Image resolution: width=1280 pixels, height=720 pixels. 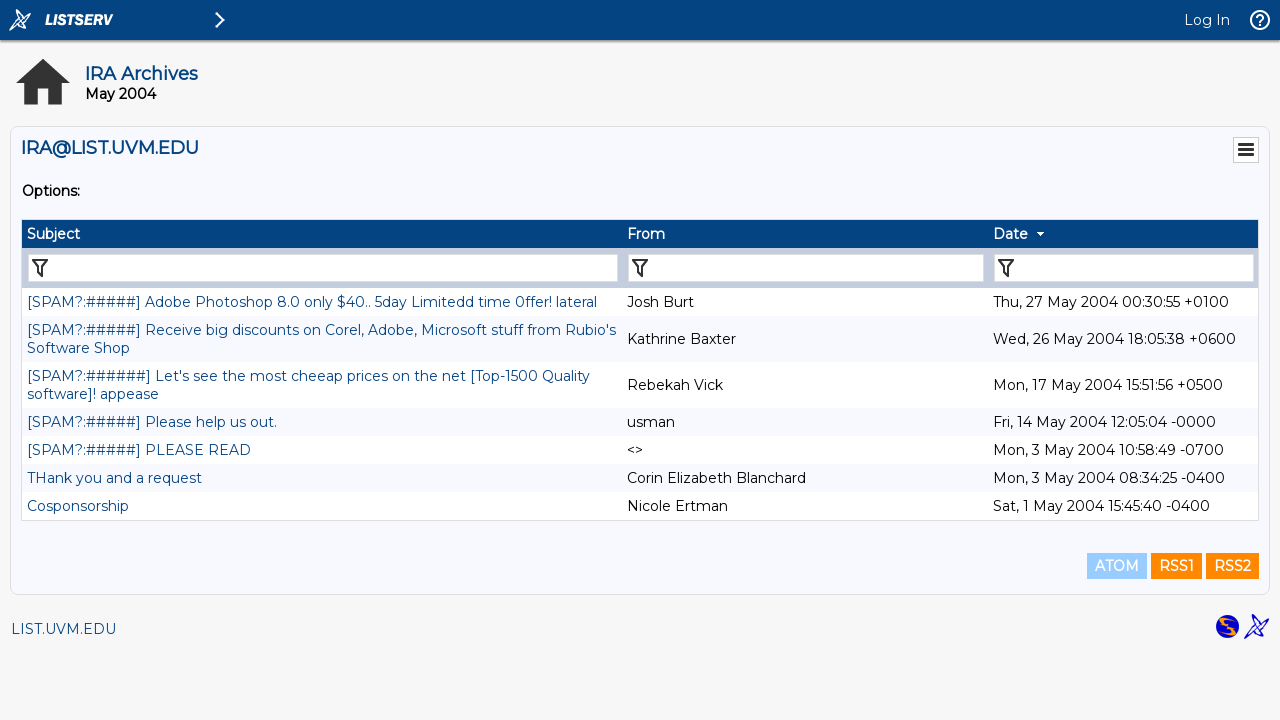 I want to click on LIST.UVM.EDU, so click(x=63, y=629).